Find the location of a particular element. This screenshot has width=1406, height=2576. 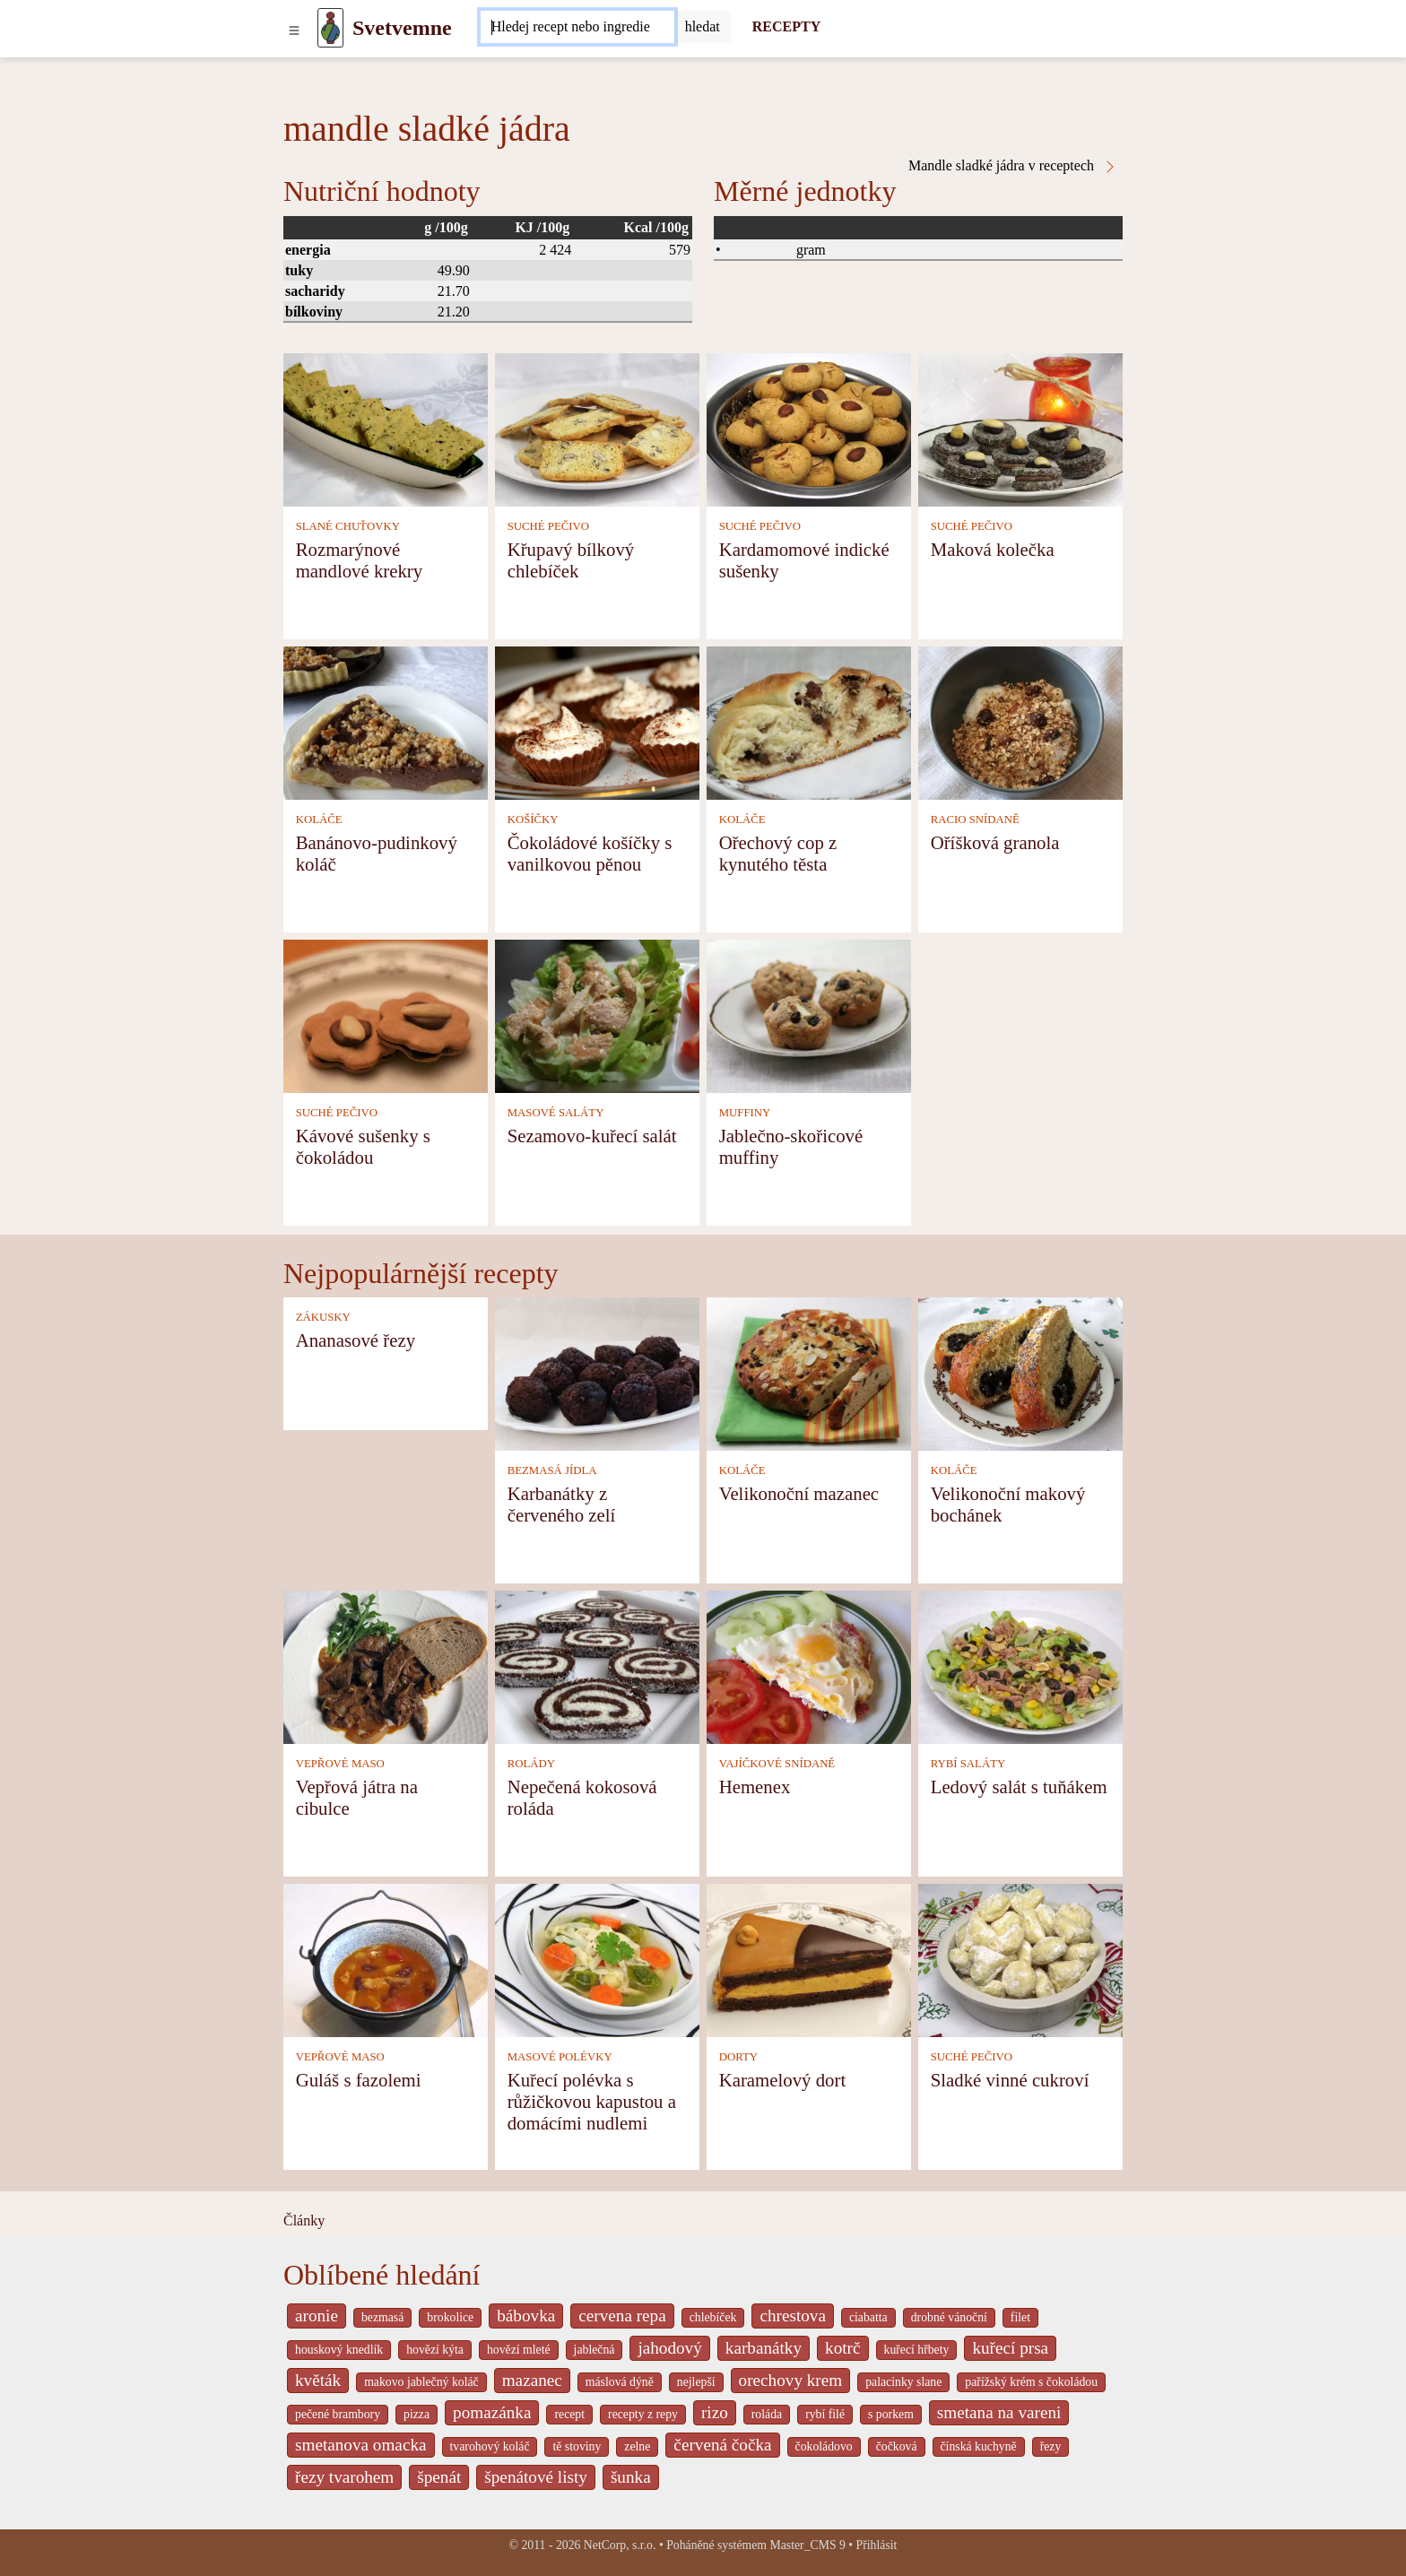

DORTY [Dorty] is located at coordinates (738, 2057).